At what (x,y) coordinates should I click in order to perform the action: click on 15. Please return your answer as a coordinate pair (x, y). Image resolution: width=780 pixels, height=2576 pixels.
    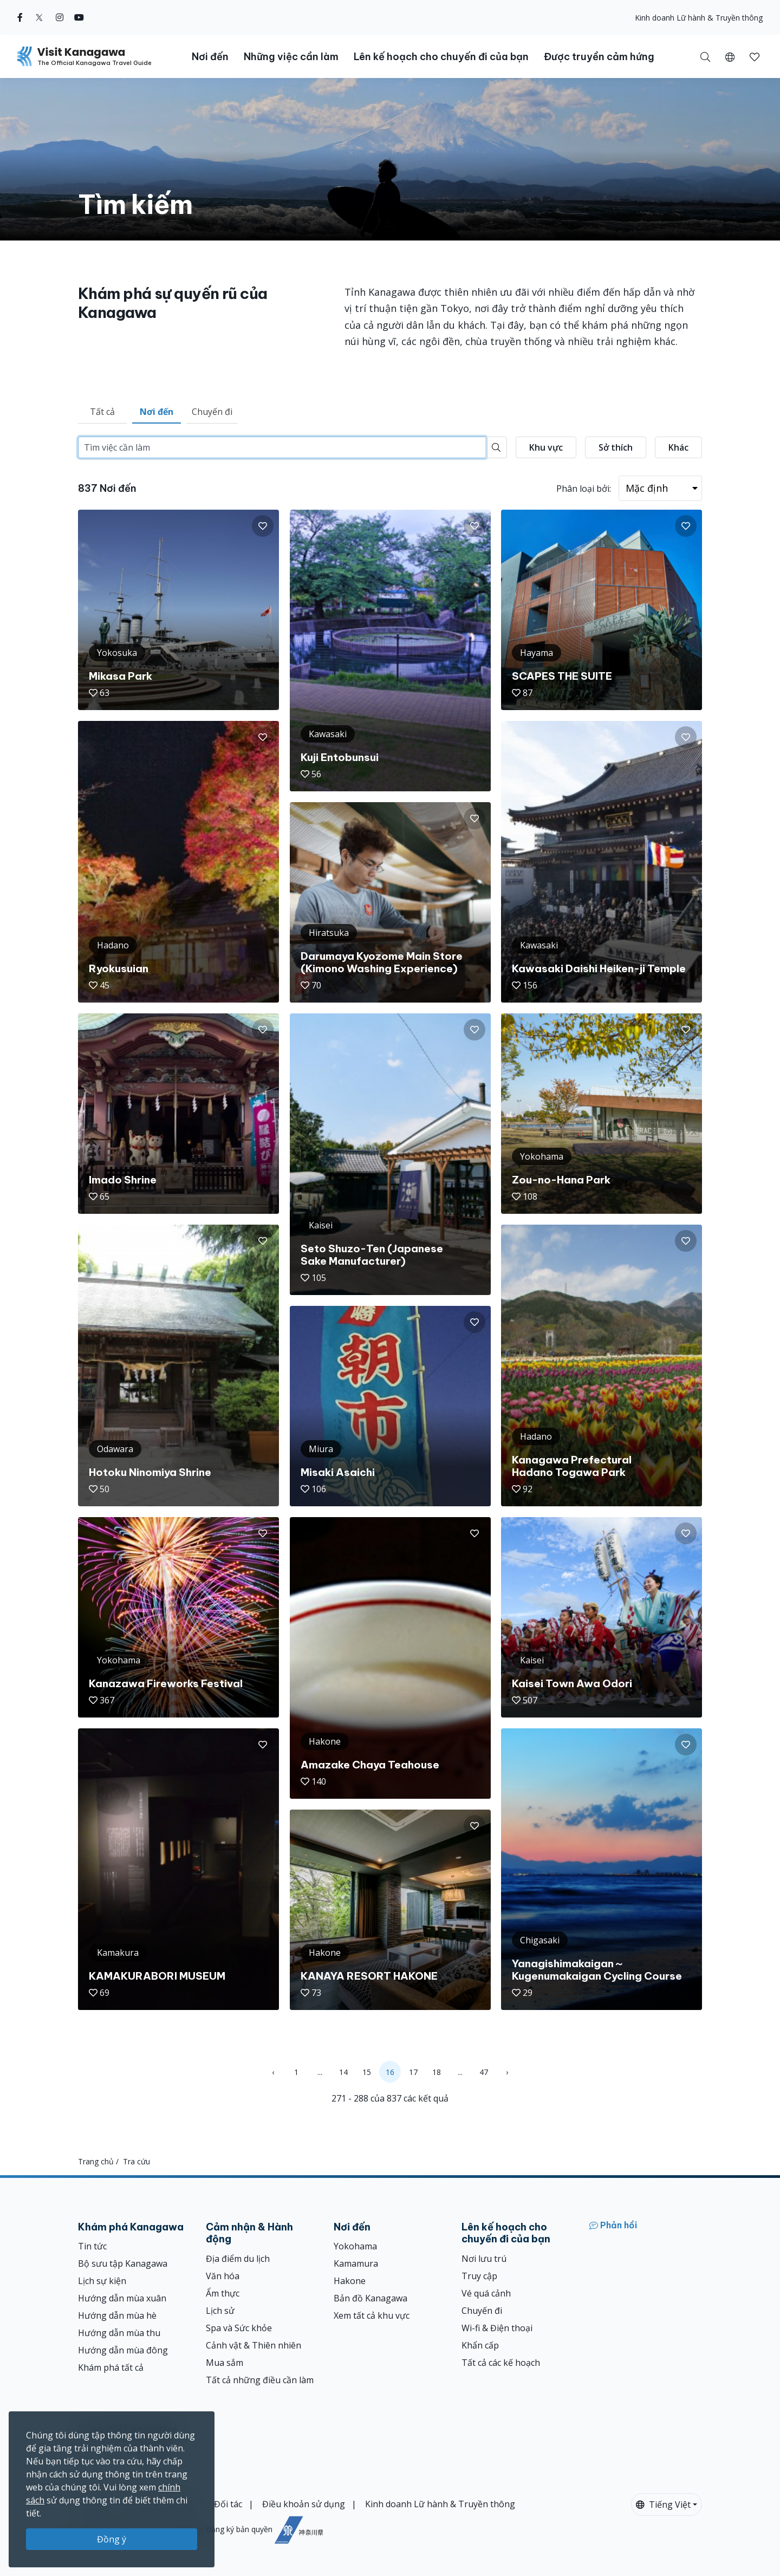
    Looking at the image, I should click on (366, 2072).